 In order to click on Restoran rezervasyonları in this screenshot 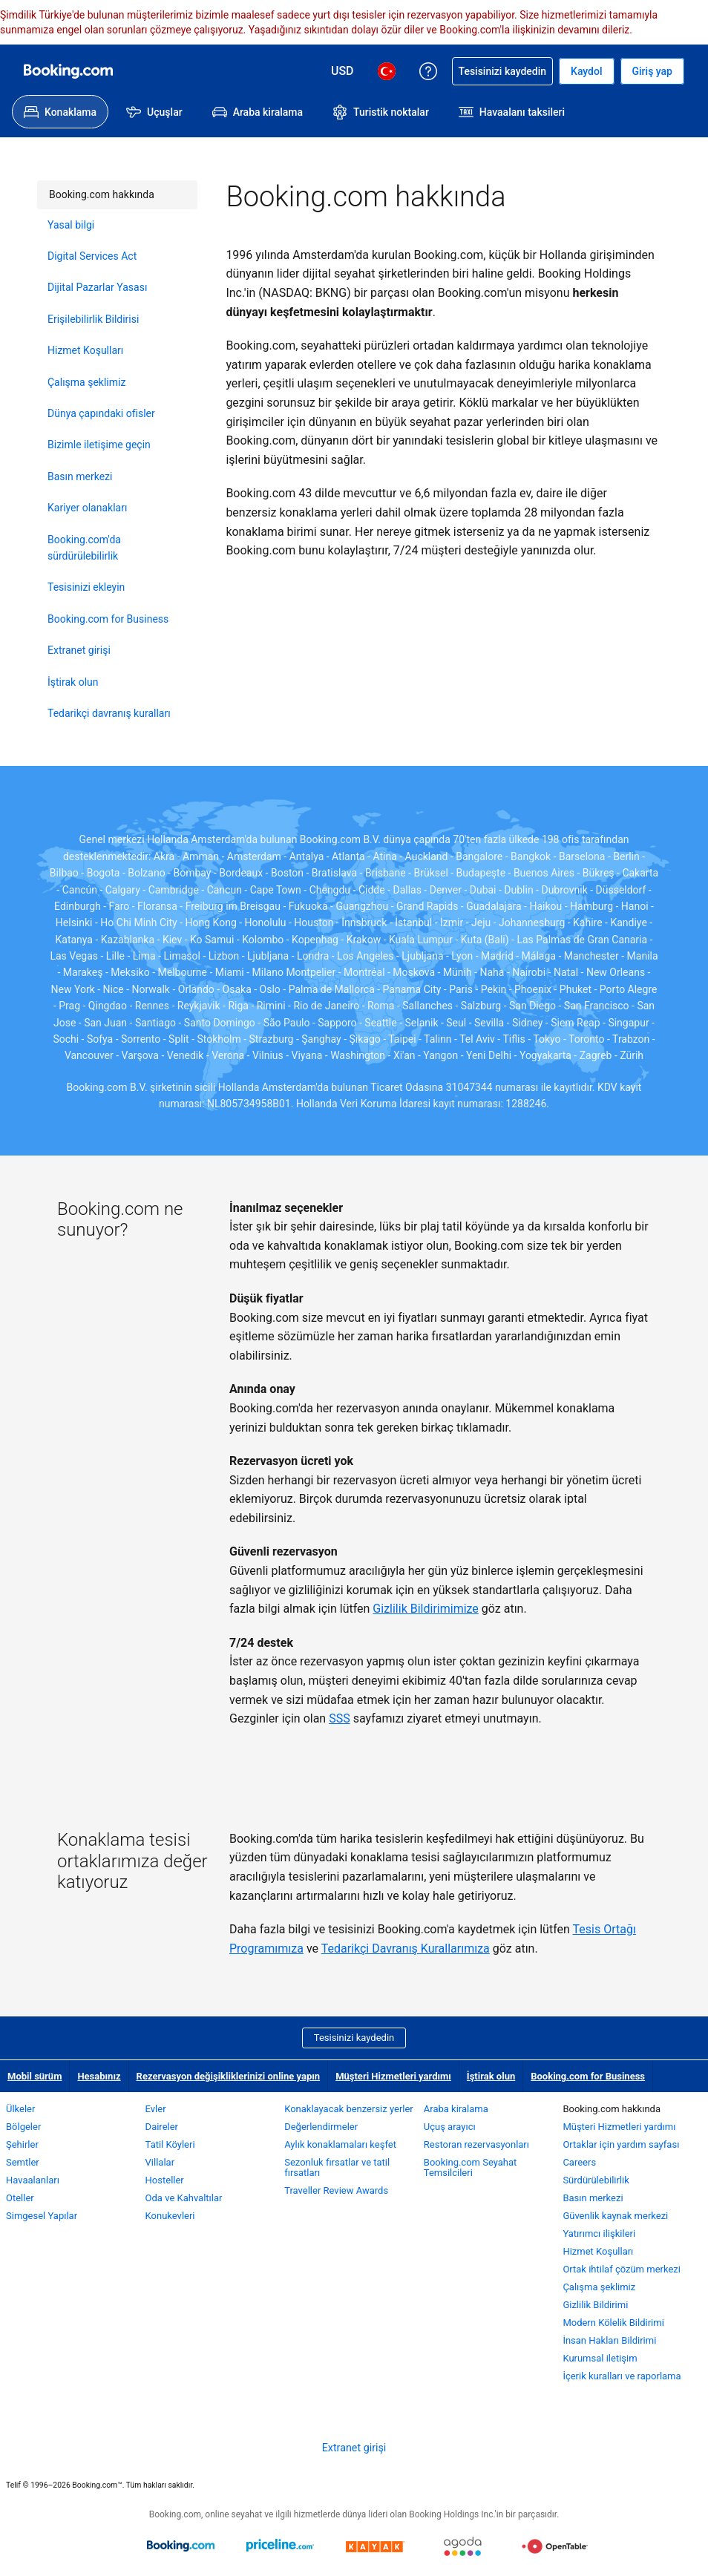, I will do `click(476, 2144)`.